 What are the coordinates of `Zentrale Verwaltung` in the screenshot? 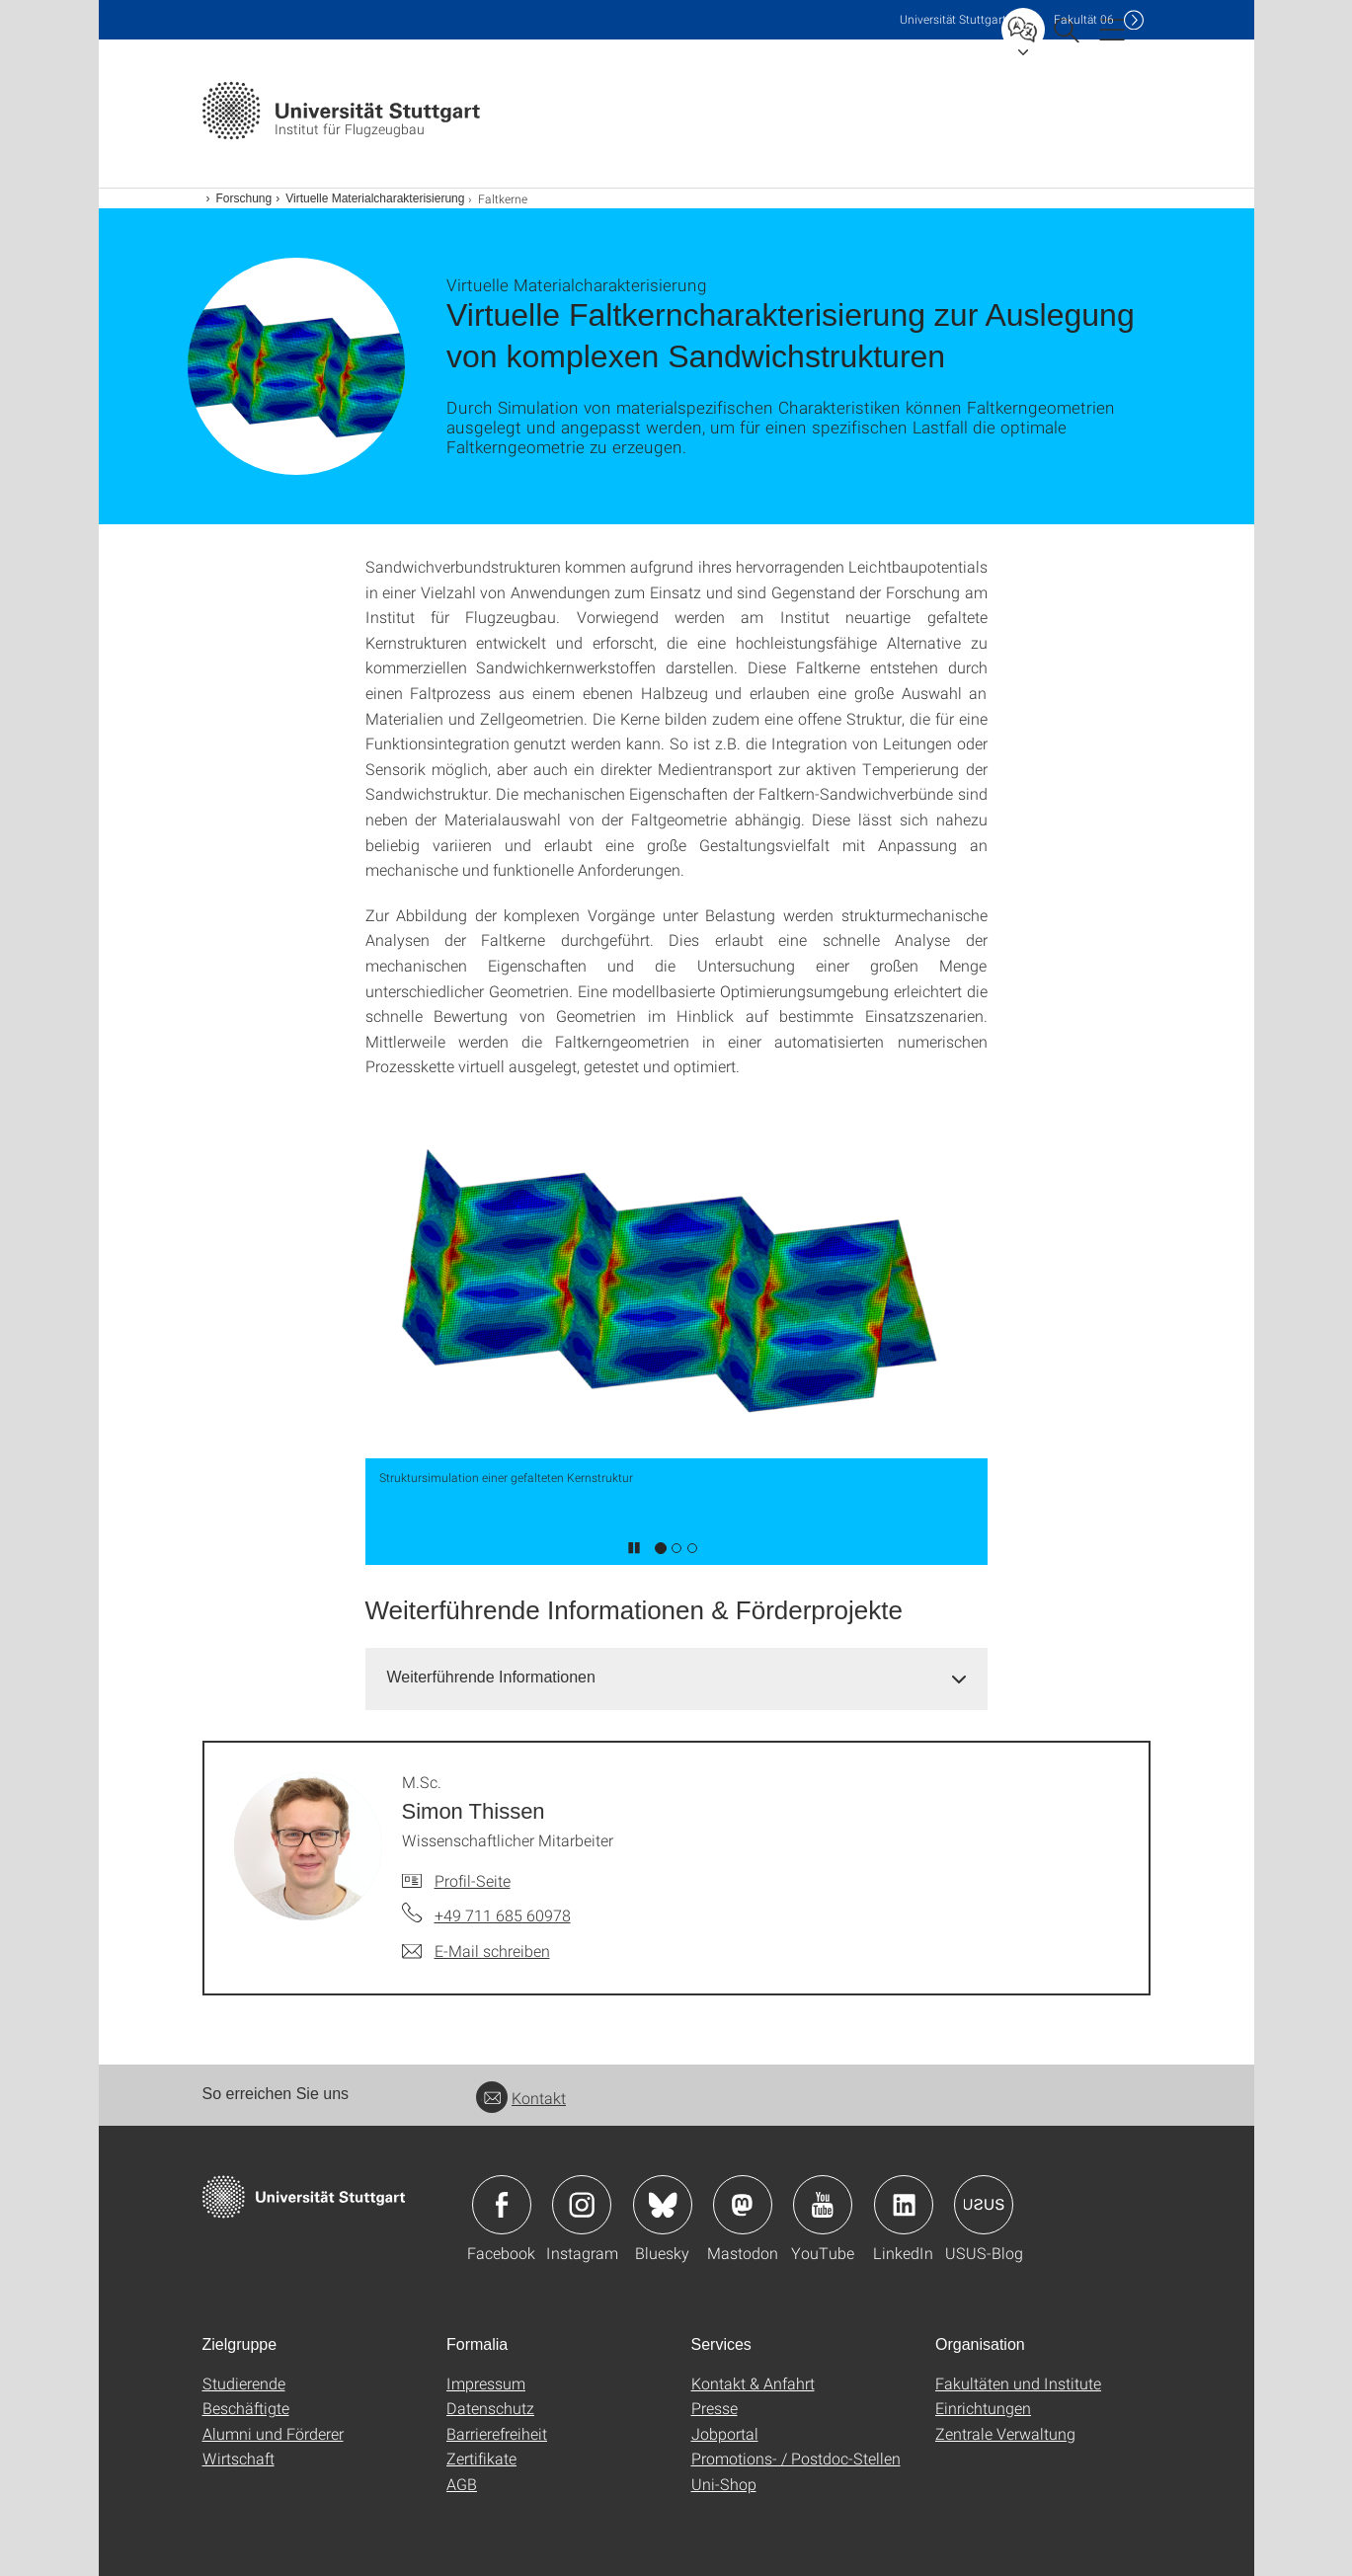 It's located at (1005, 2433).